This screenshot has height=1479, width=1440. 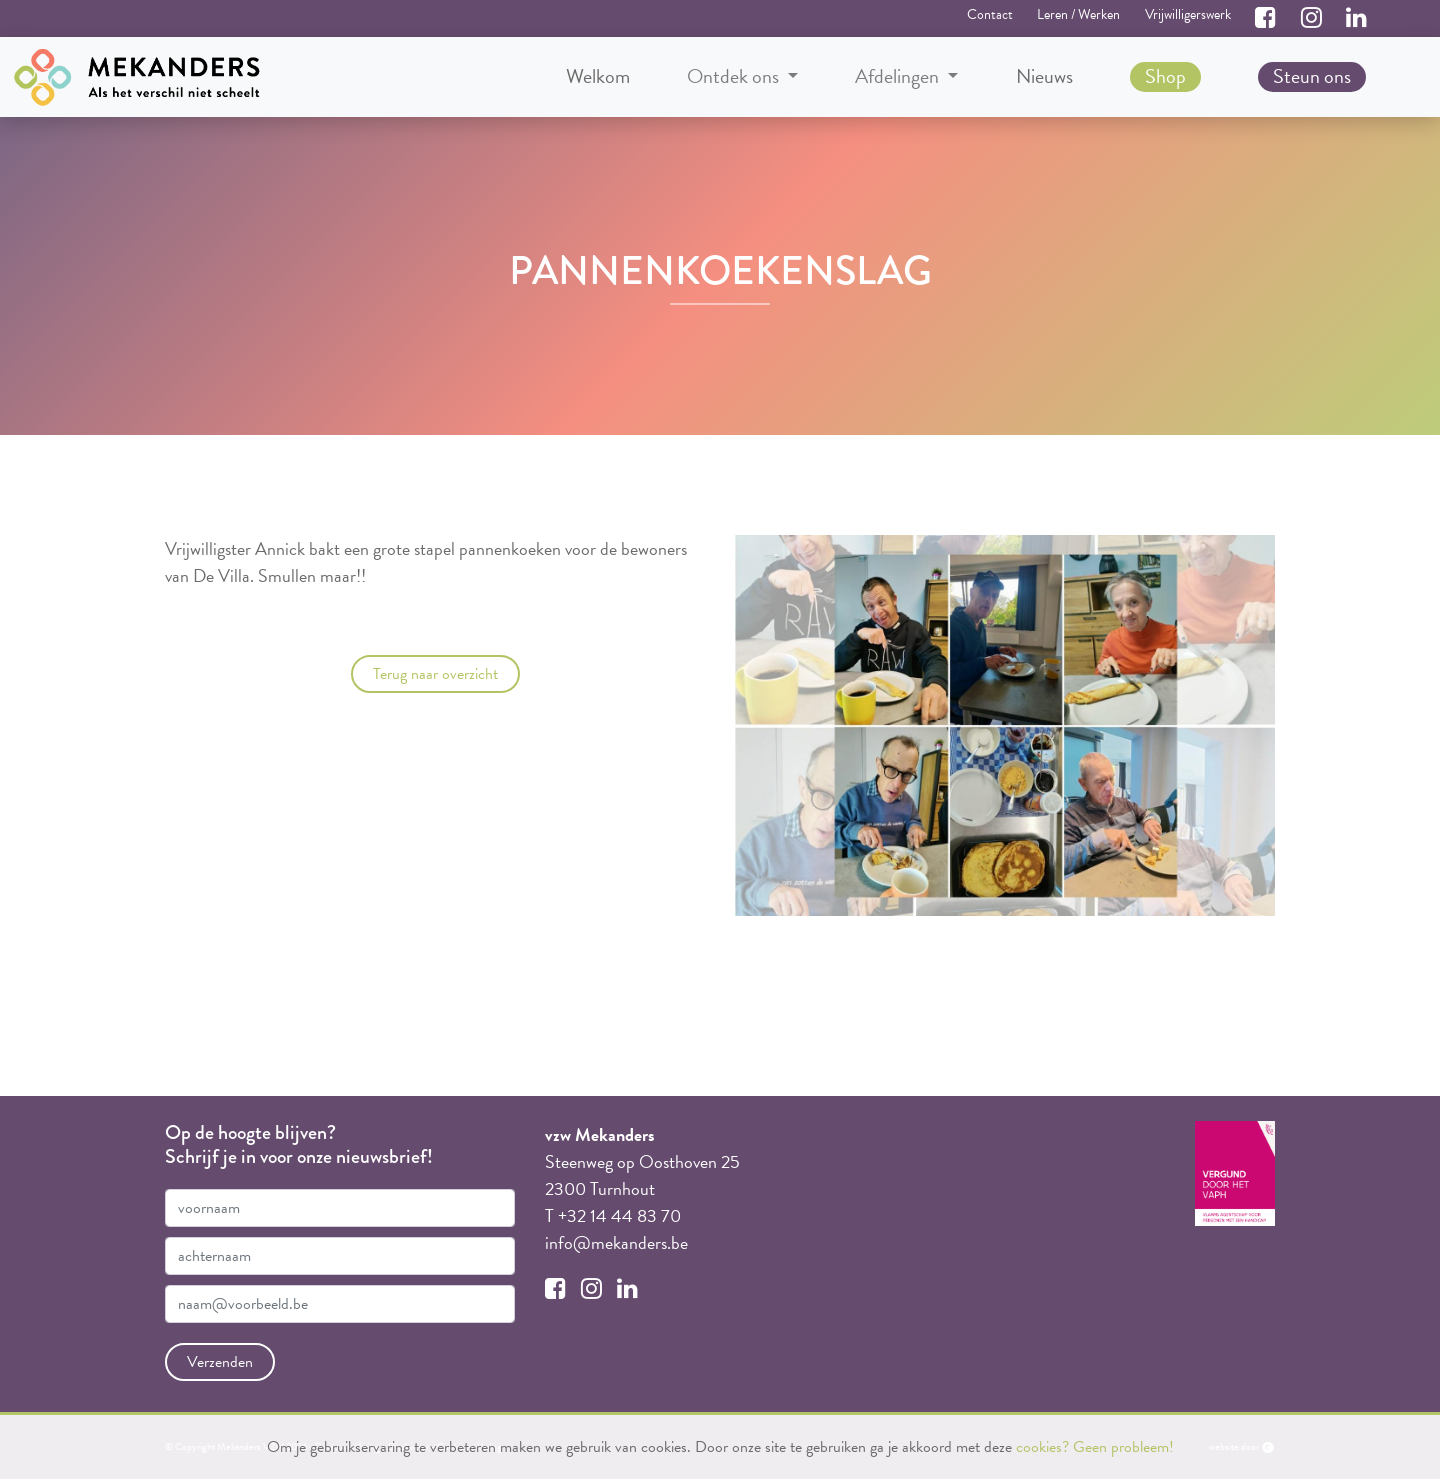 I want to click on Nieuws, so click(x=1044, y=76).